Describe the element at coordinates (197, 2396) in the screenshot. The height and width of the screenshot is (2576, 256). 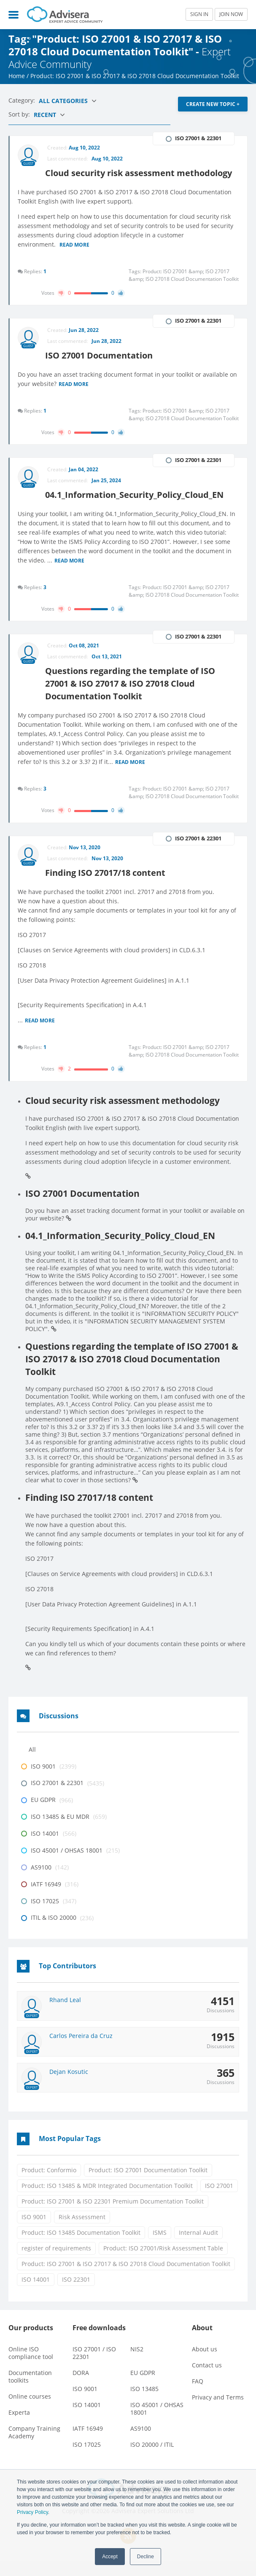
I see `FAQ` at that location.